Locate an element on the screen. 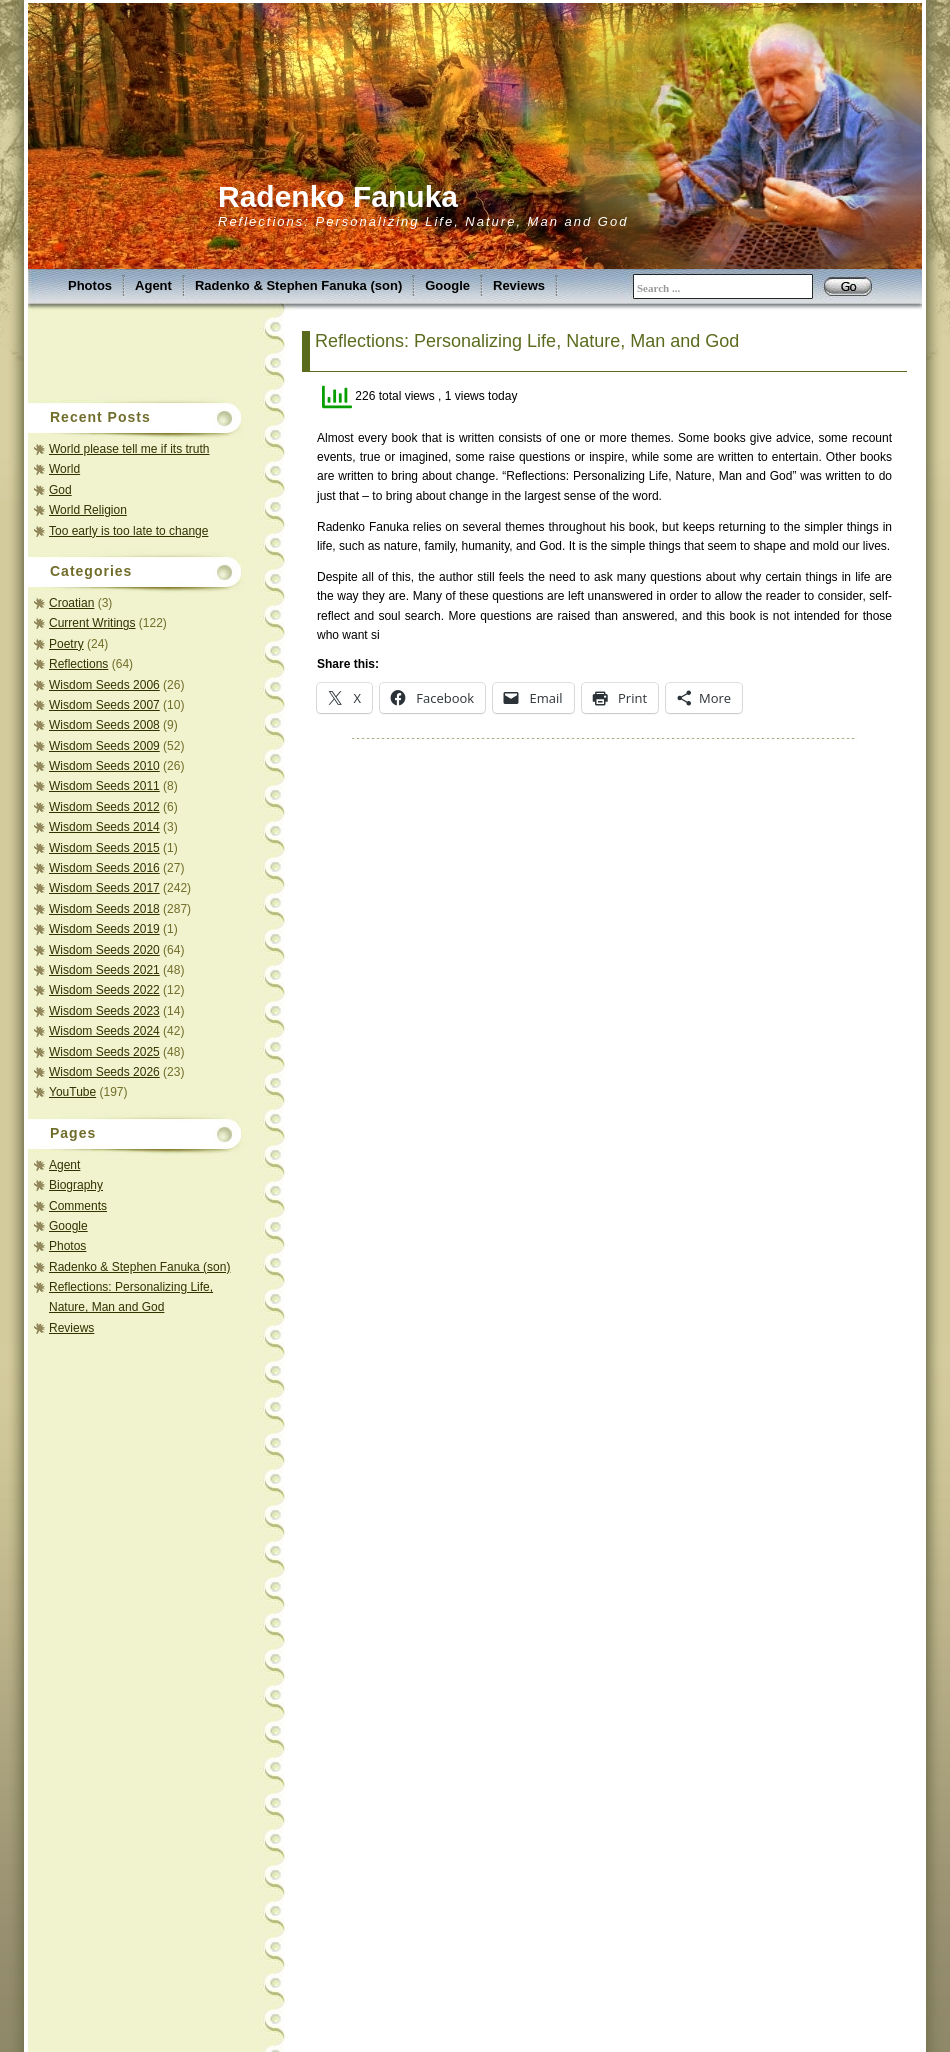  Comments is located at coordinates (78, 1206).